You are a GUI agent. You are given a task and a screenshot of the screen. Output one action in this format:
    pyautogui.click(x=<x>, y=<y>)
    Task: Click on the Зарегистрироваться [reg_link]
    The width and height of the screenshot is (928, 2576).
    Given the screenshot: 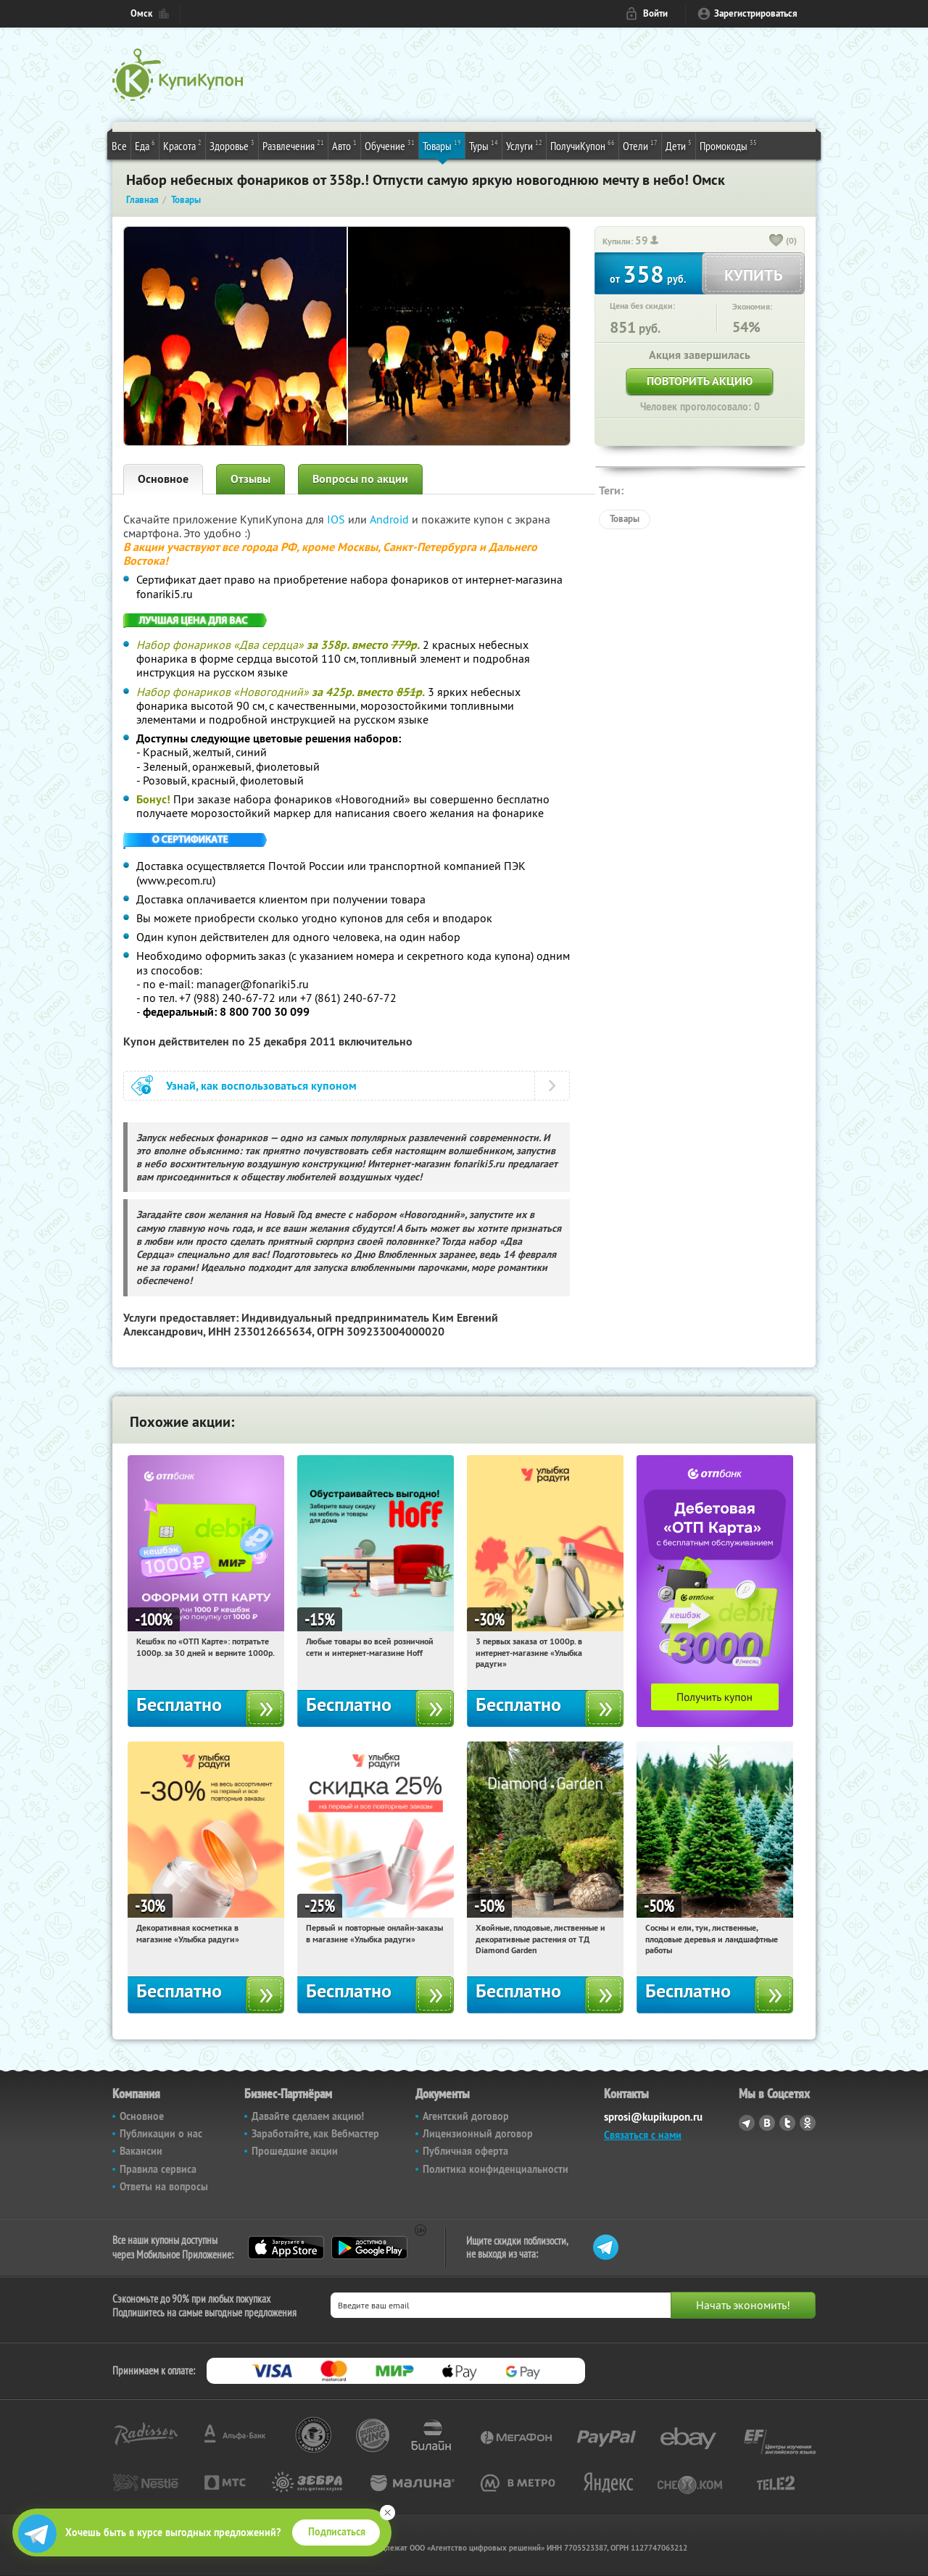 What is the action you would take?
    pyautogui.click(x=756, y=13)
    